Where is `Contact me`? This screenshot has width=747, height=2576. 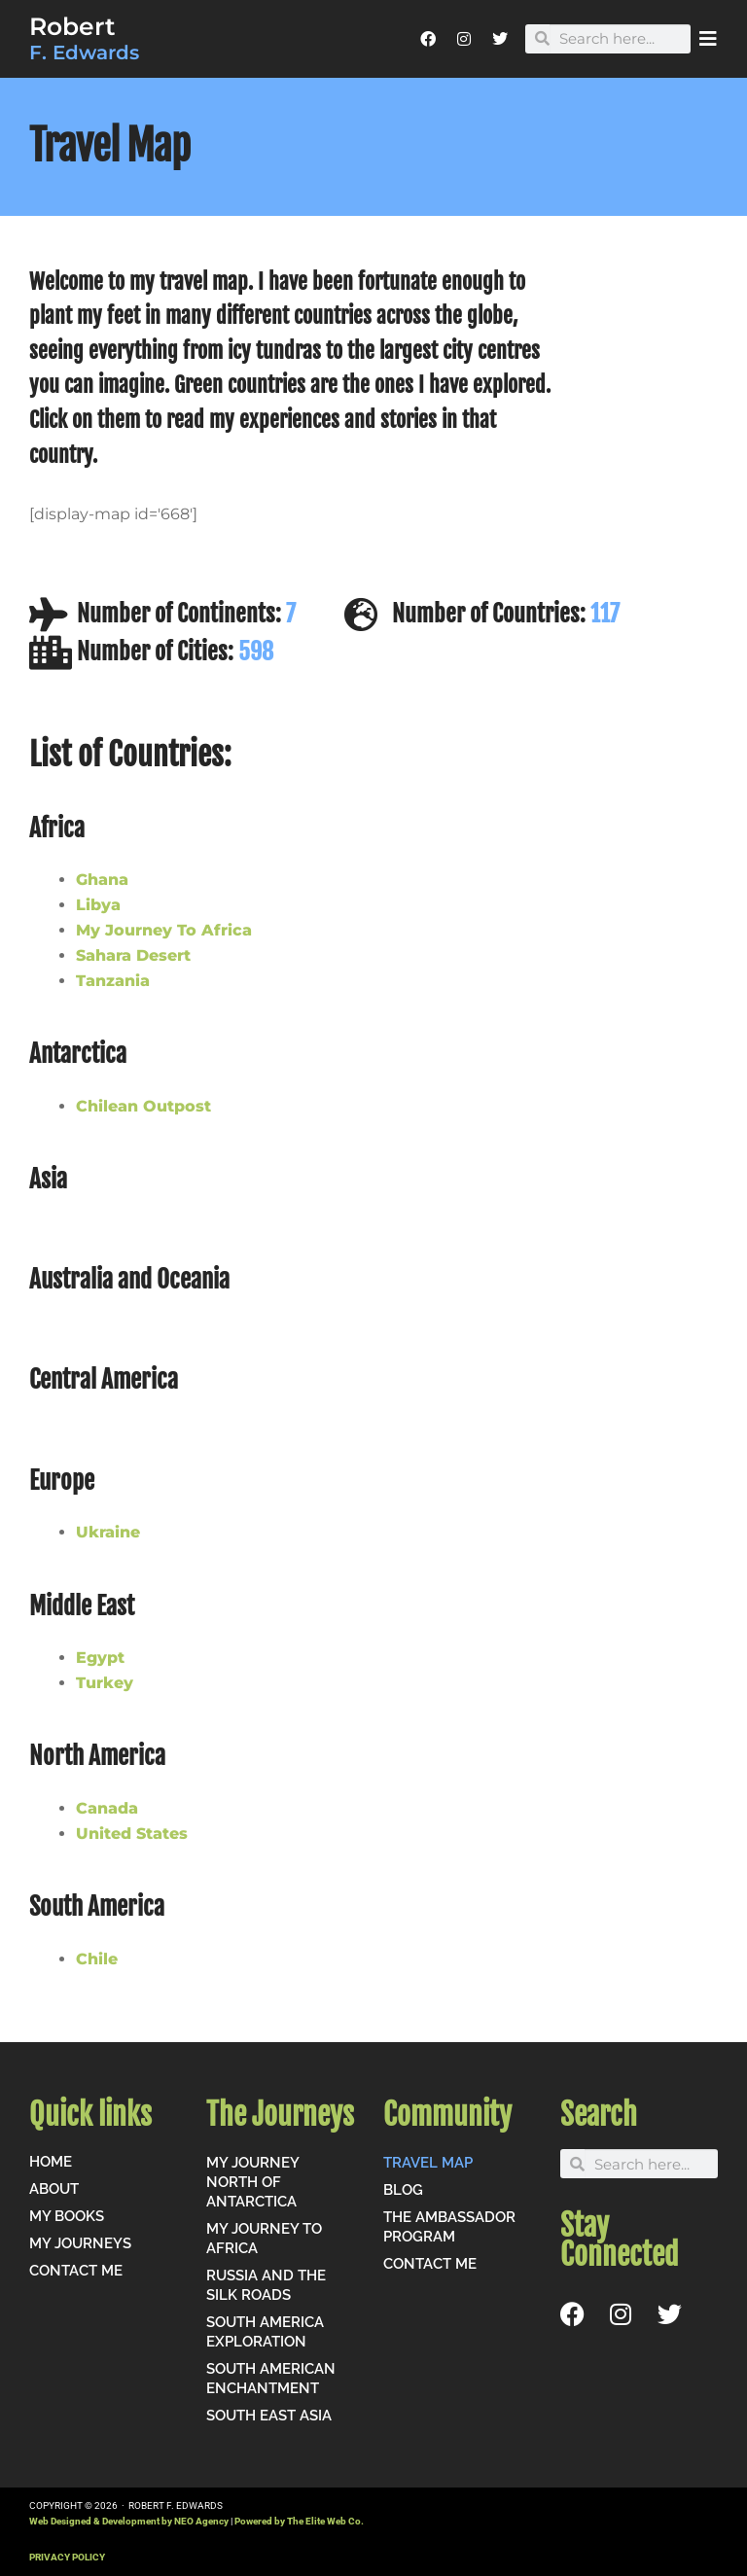 Contact me is located at coordinates (76, 2270).